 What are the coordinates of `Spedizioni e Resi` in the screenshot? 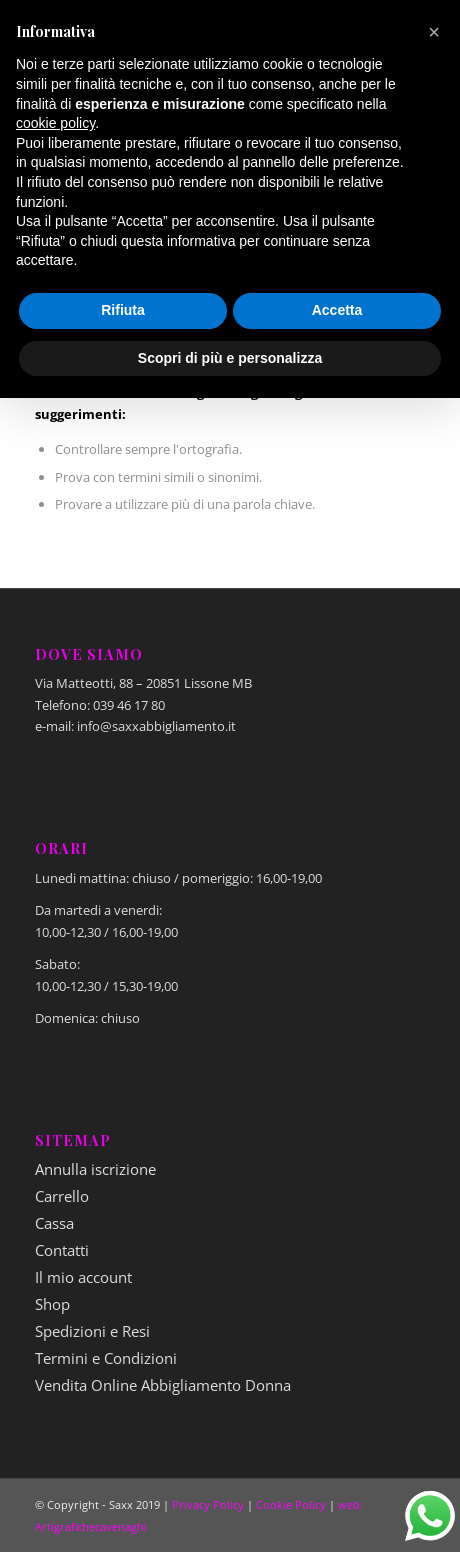 It's located at (92, 1331).